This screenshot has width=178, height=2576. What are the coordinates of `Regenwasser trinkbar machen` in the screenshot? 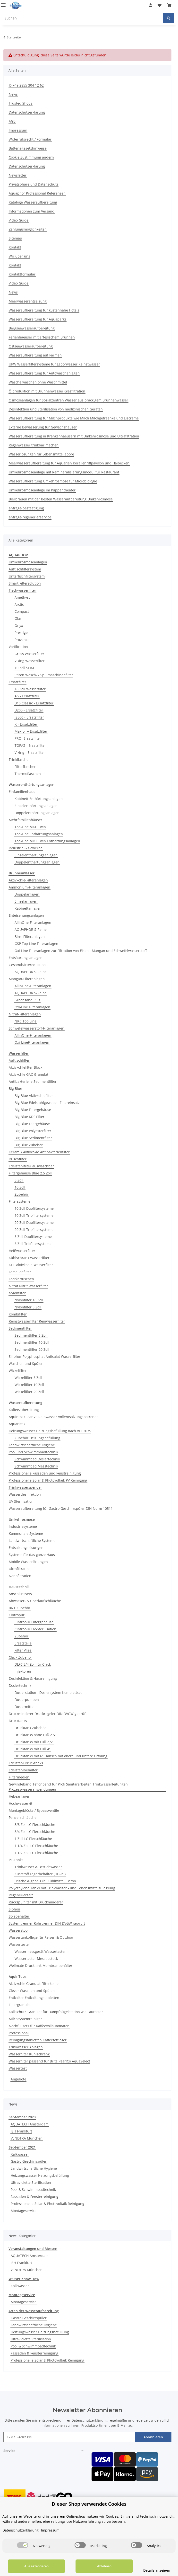 It's located at (34, 445).